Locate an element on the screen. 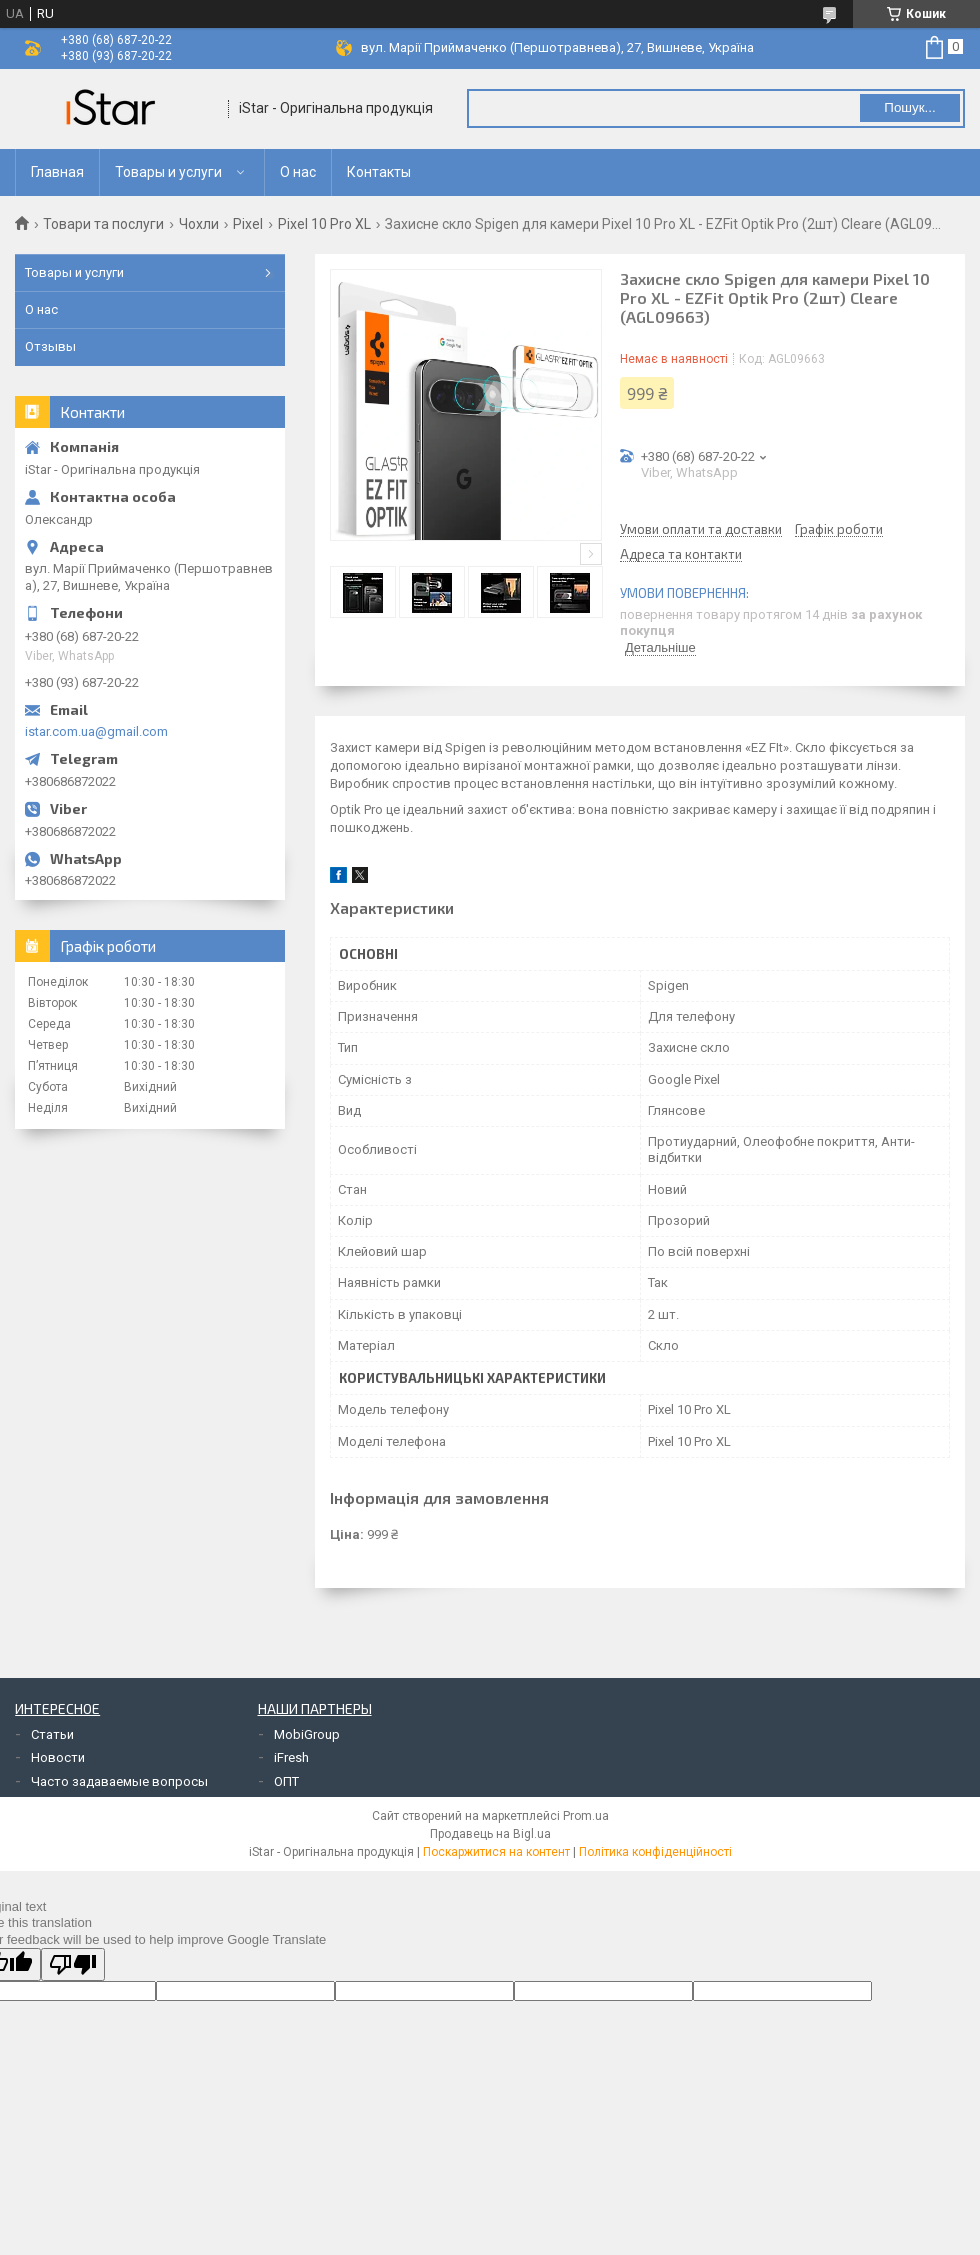 This screenshot has width=980, height=2255. Товары и услуги is located at coordinates (168, 172).